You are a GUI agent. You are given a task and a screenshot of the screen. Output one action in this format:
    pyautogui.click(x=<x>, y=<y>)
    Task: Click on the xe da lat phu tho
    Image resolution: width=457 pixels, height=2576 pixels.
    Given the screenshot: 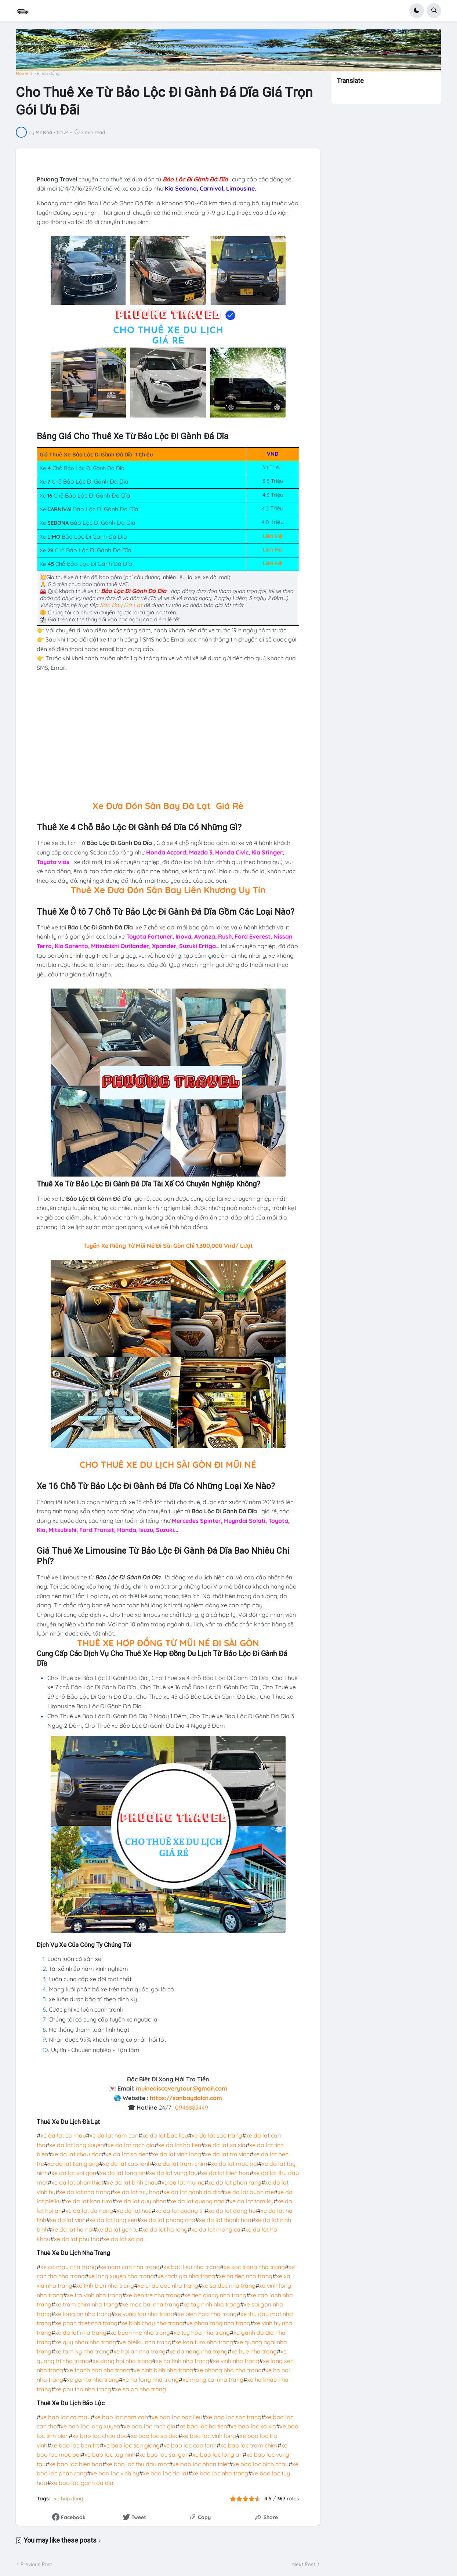 What is the action you would take?
    pyautogui.click(x=76, y=2239)
    